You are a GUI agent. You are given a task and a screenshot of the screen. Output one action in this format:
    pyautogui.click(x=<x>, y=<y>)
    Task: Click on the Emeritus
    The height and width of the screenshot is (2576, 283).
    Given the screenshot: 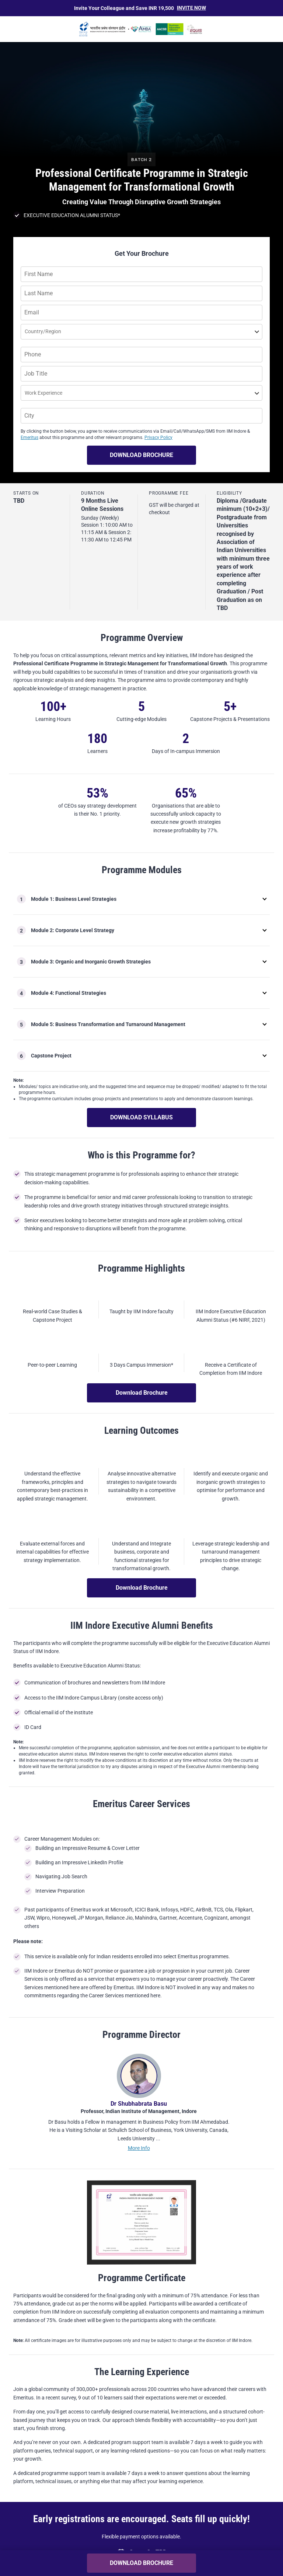 What is the action you would take?
    pyautogui.click(x=29, y=437)
    